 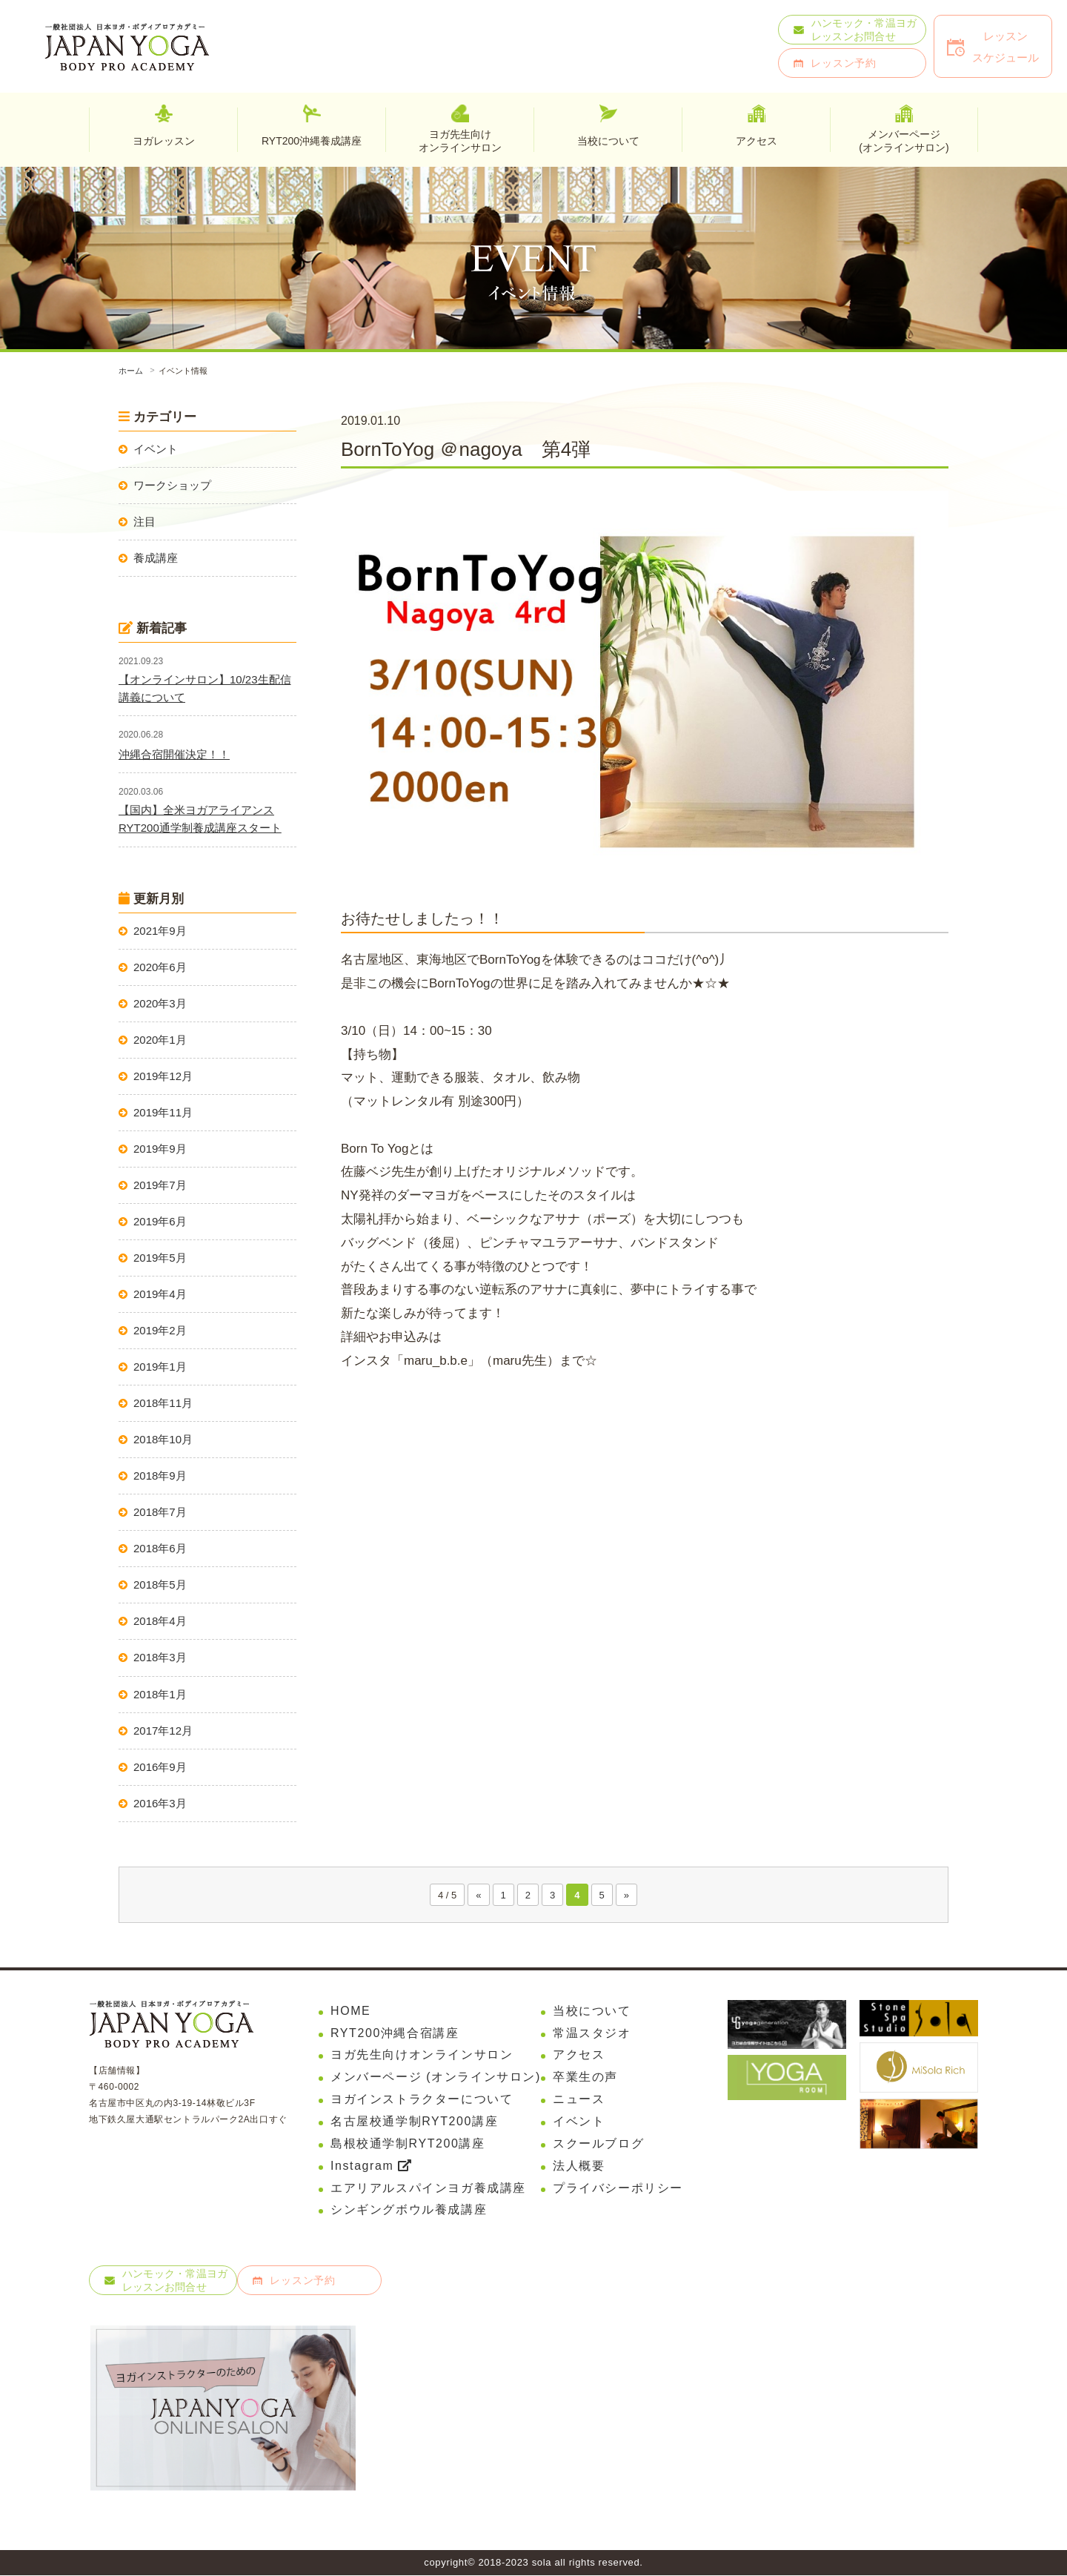 What do you see at coordinates (585, 2076) in the screenshot?
I see `卒業生の声` at bounding box center [585, 2076].